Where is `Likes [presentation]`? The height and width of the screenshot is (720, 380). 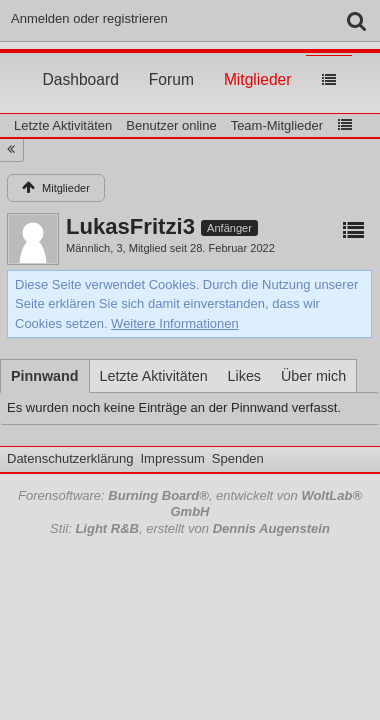 Likes [presentation] is located at coordinates (244, 376).